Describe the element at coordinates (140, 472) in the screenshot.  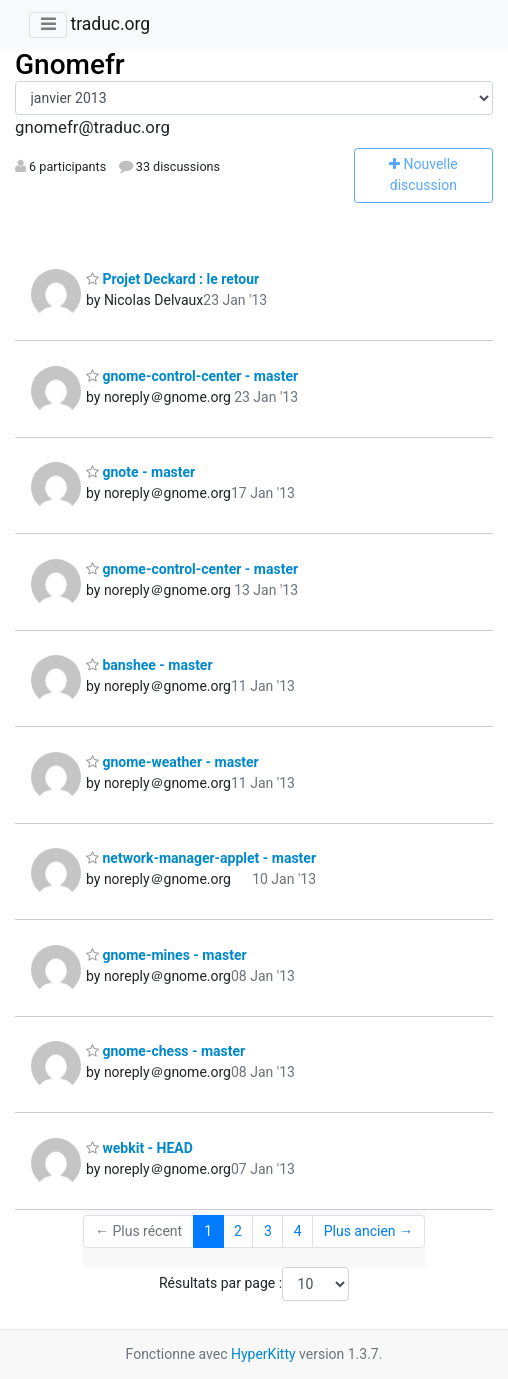
I see `gnote - master` at that location.